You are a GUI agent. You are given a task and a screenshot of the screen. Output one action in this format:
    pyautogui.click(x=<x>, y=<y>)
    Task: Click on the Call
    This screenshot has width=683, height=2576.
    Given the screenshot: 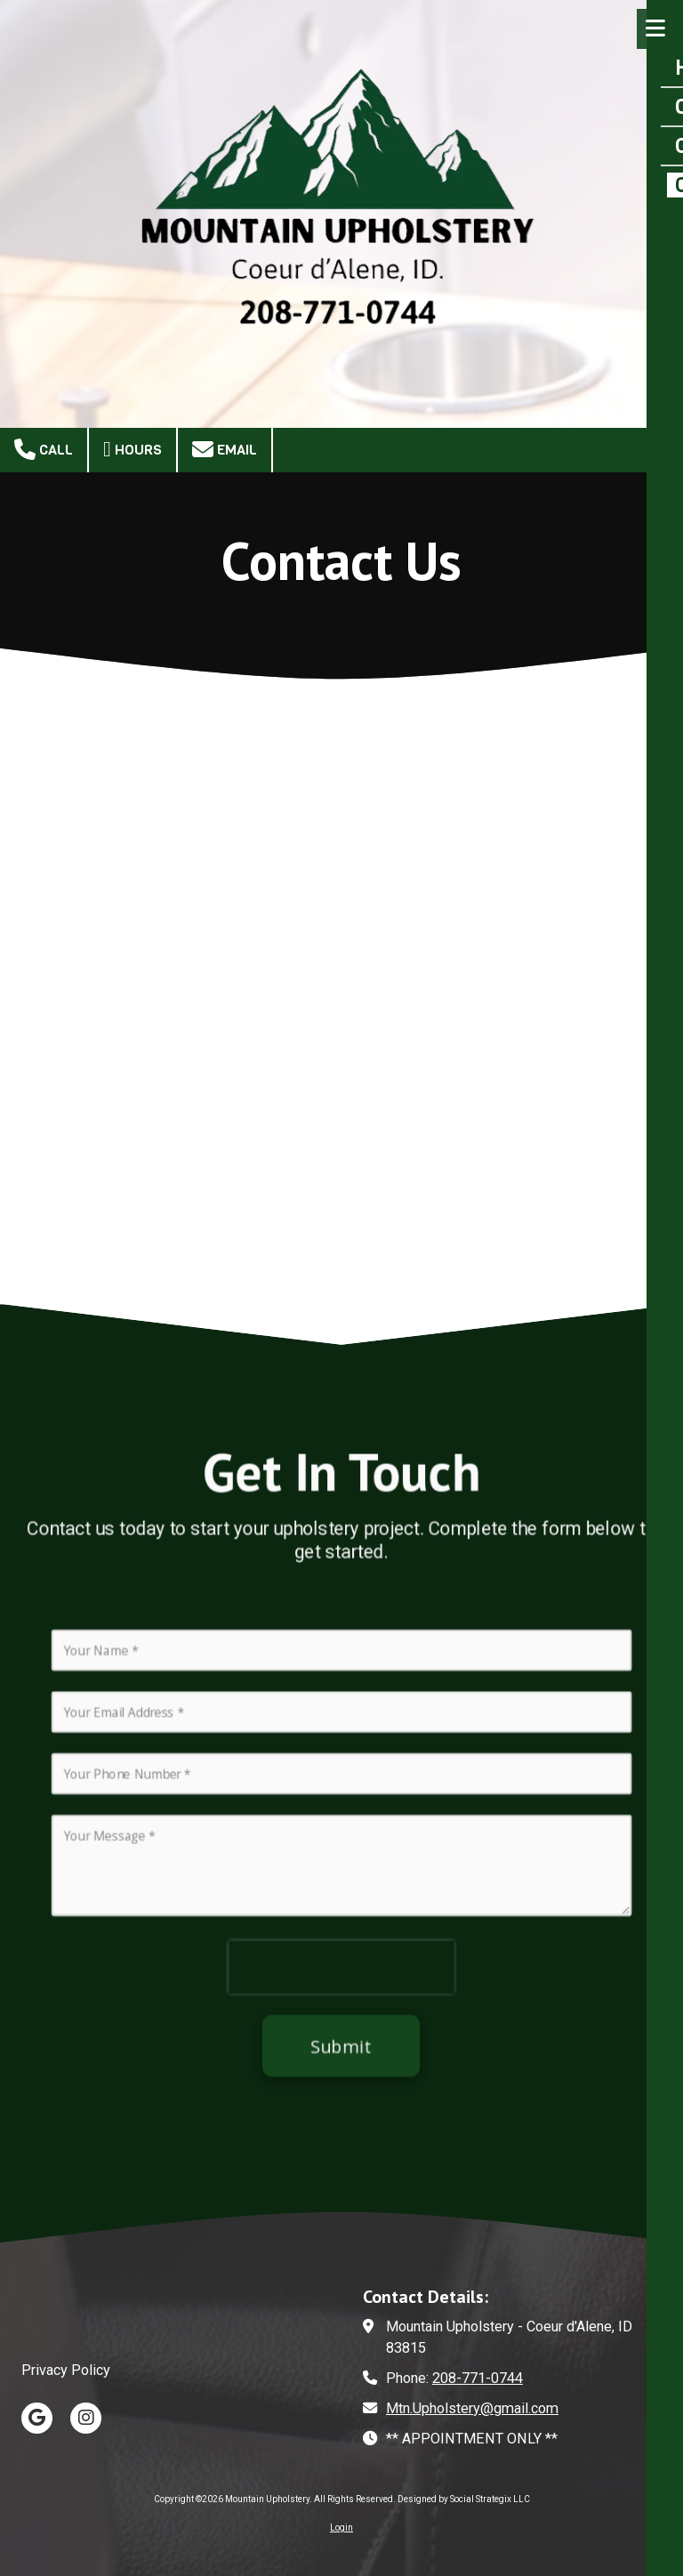 What is the action you would take?
    pyautogui.click(x=43, y=449)
    